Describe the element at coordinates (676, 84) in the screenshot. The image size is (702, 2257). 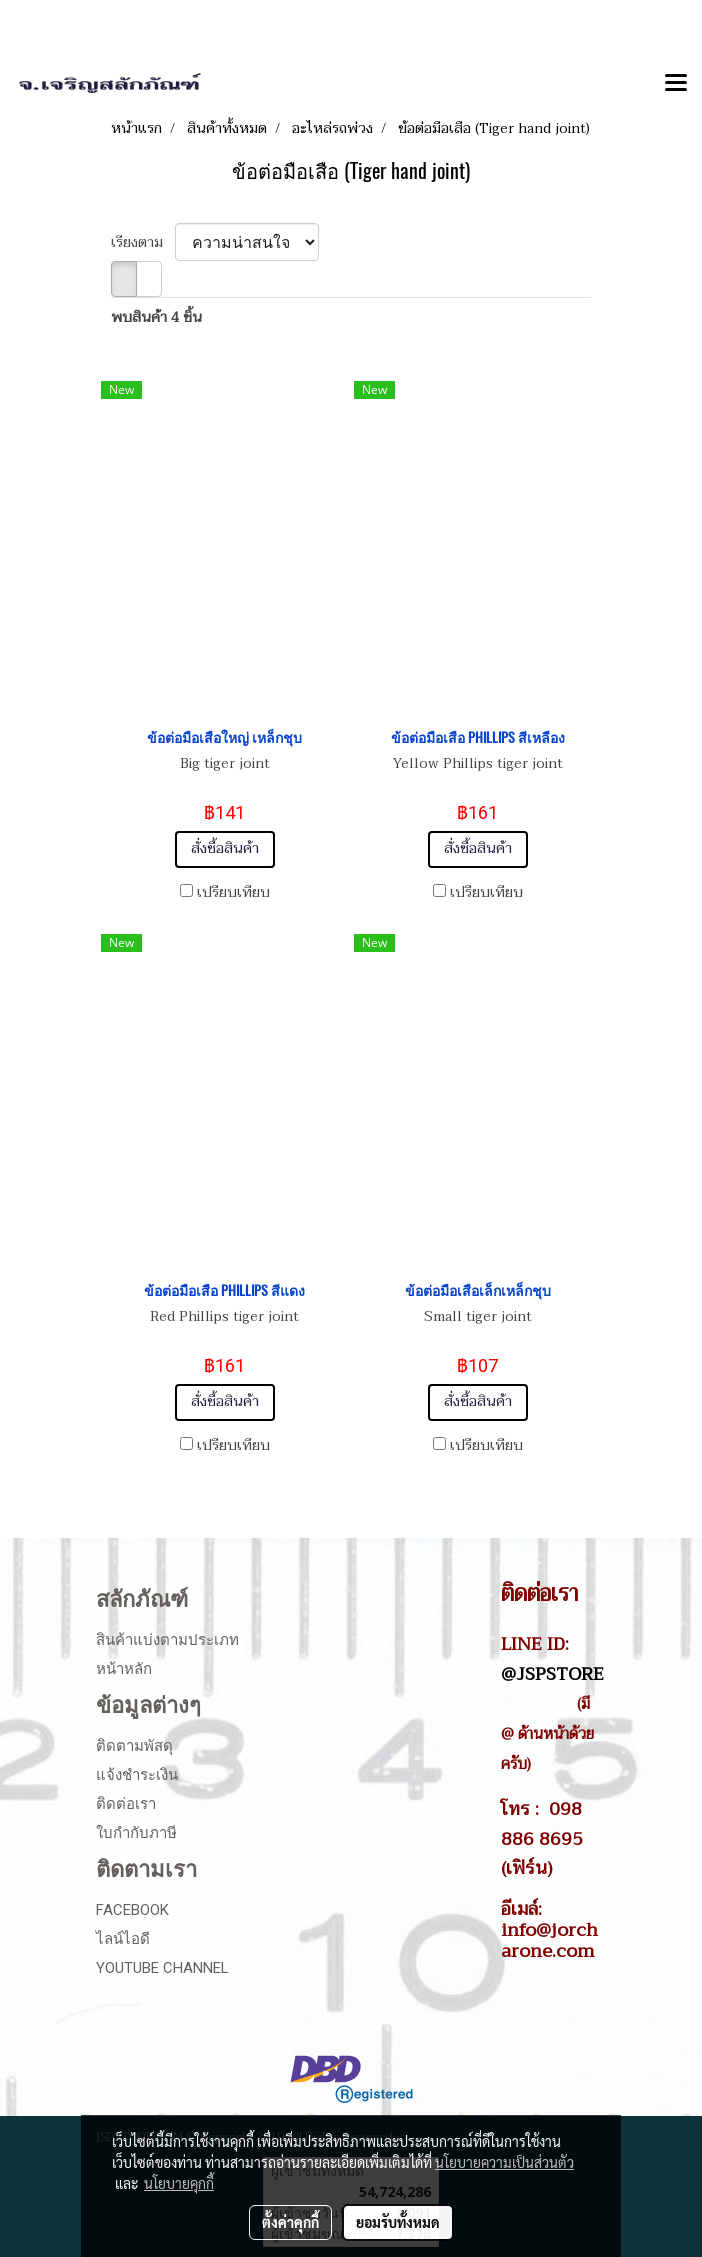
I see `[Toggle navigation]` at that location.